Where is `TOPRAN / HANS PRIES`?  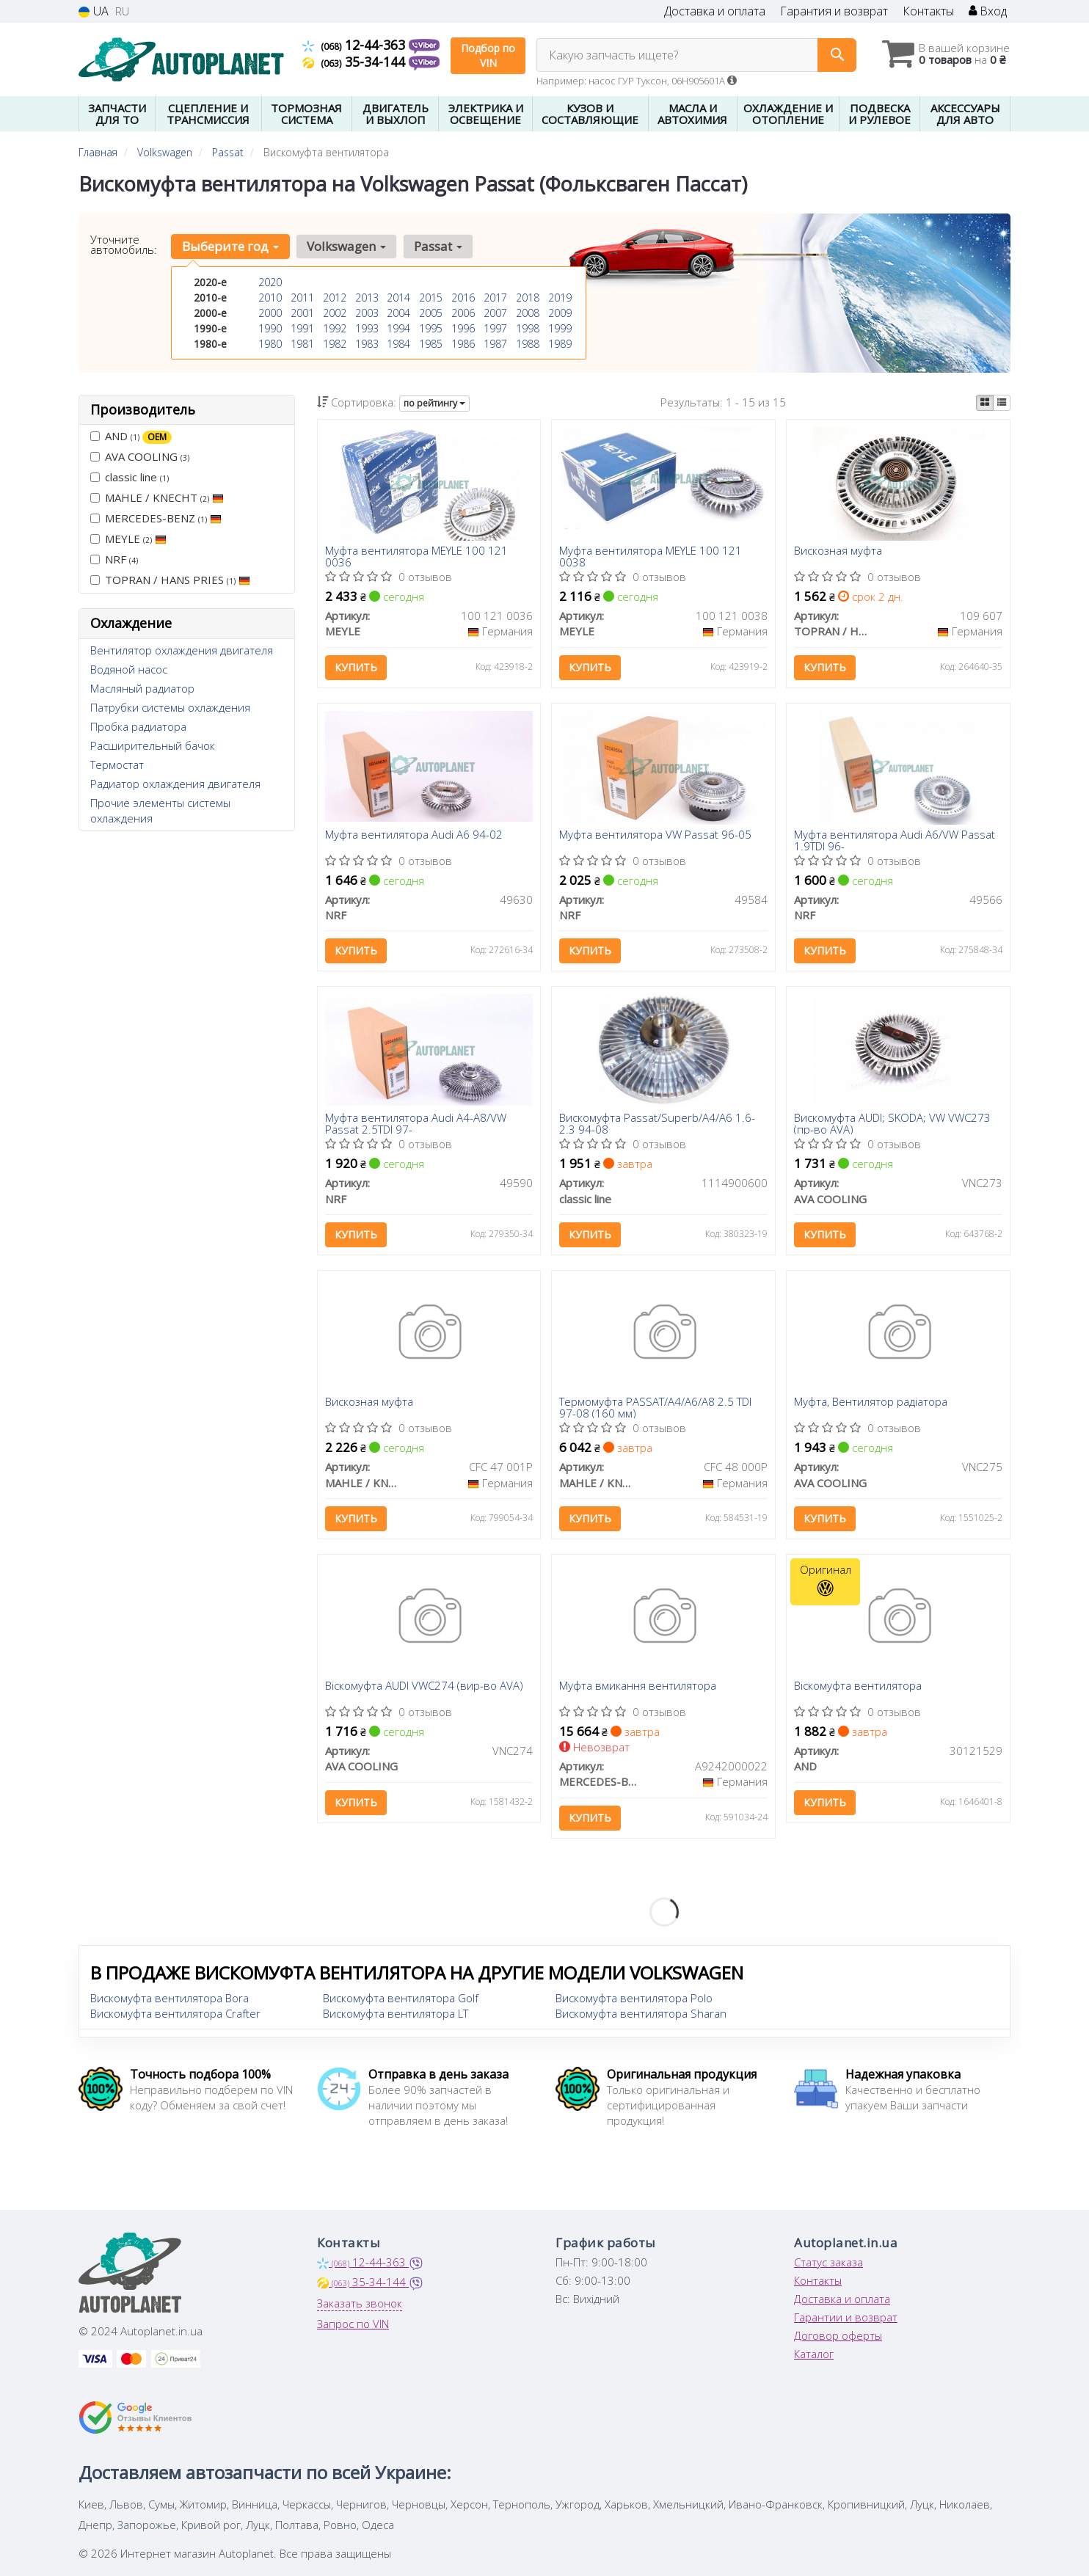
TOPRAN / HANS PRIES is located at coordinates (170, 579).